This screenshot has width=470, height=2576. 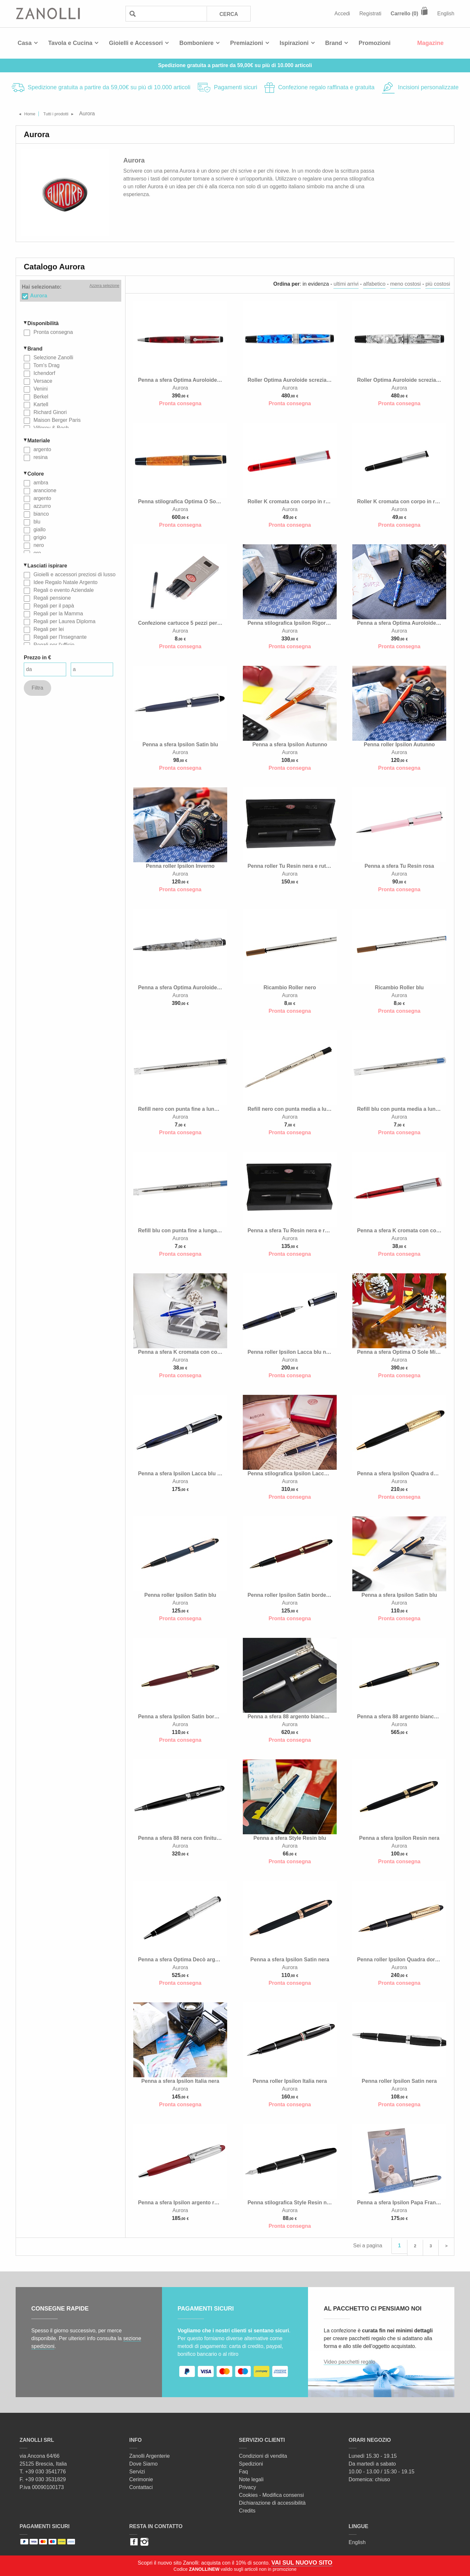 I want to click on meno costosi, so click(x=405, y=284).